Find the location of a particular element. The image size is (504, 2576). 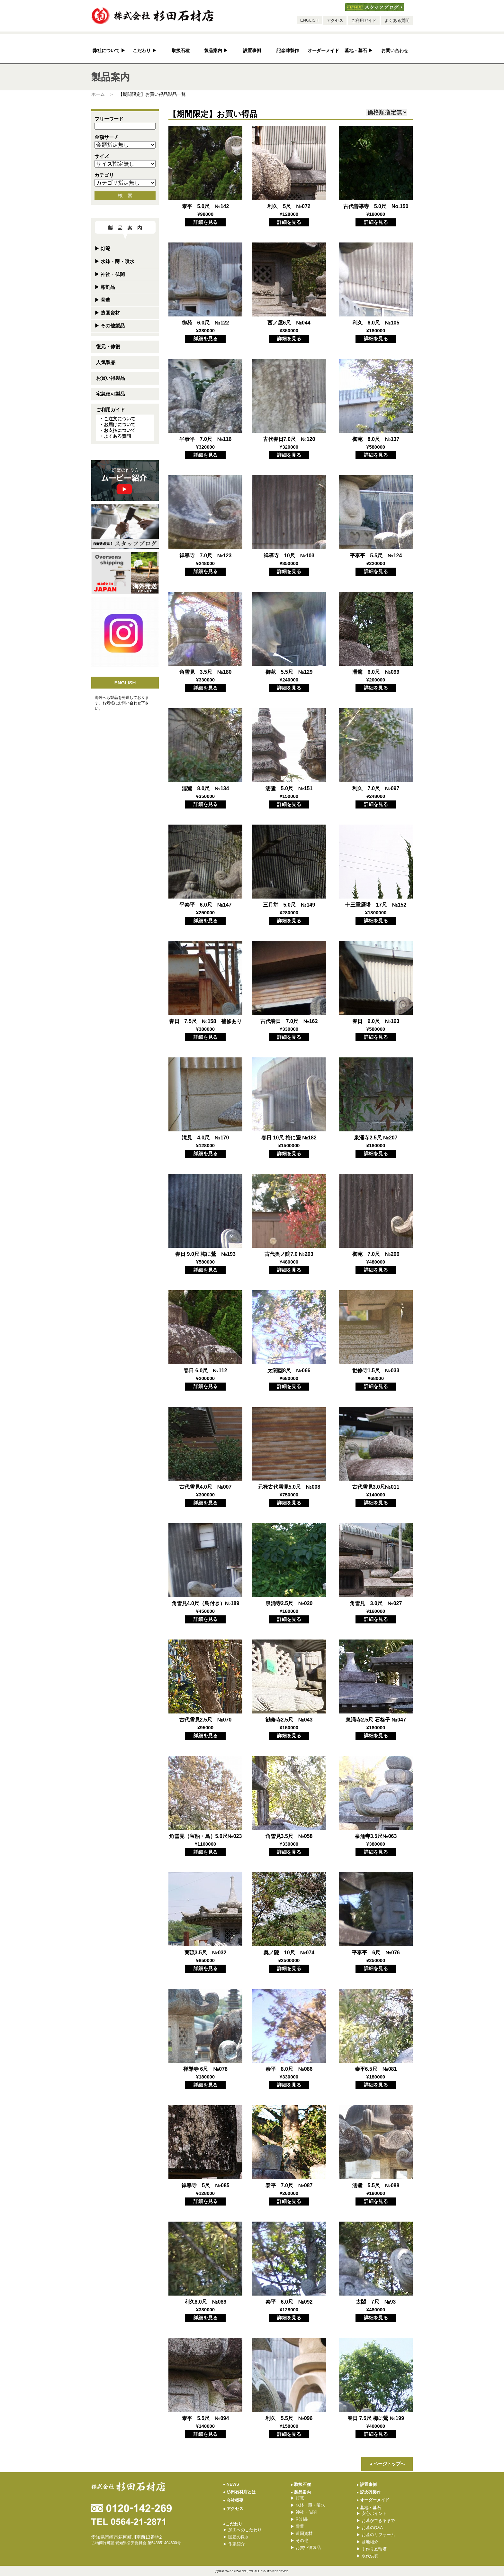

NEWS is located at coordinates (231, 2484).